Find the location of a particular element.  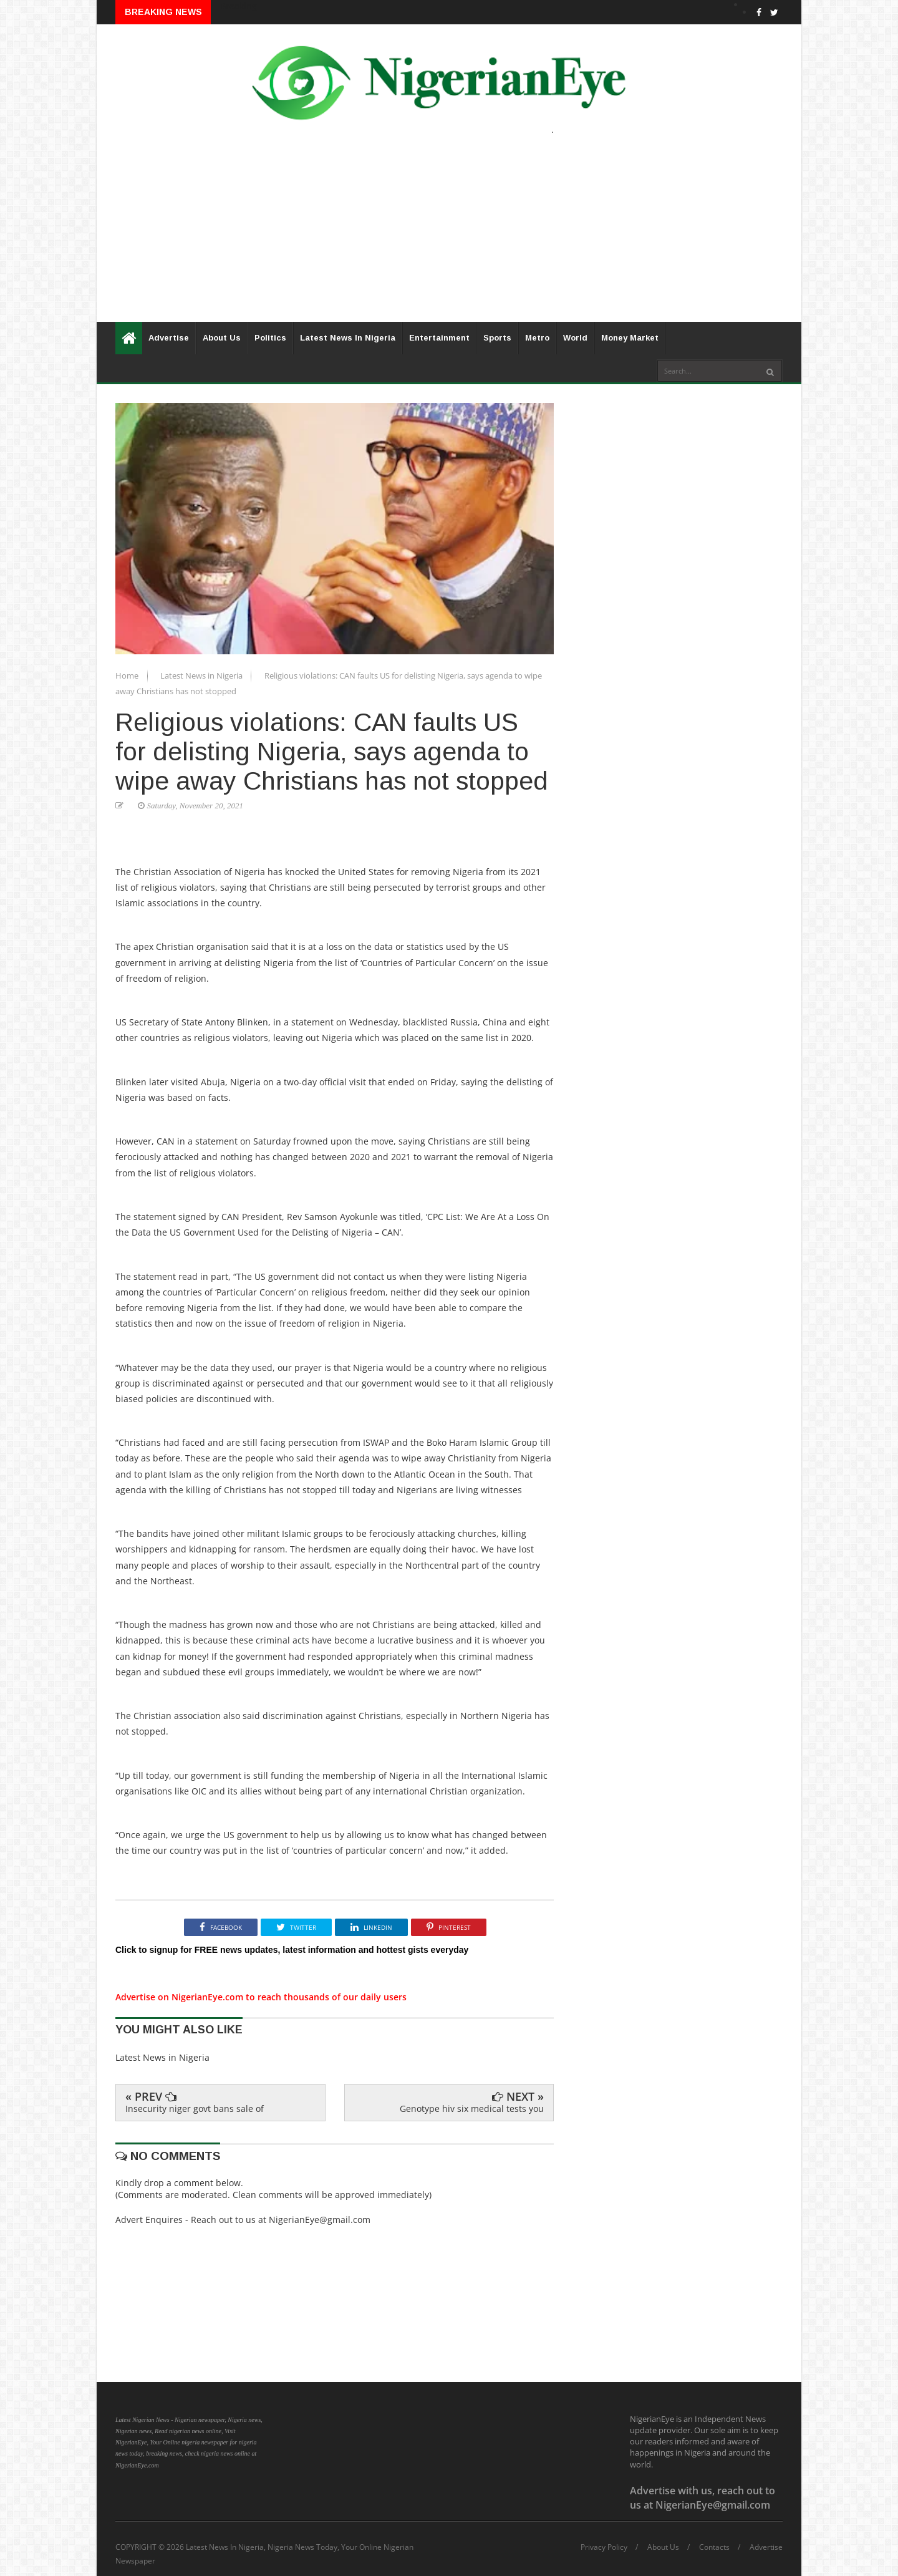

[Advertisement] is located at coordinates (449, 234).